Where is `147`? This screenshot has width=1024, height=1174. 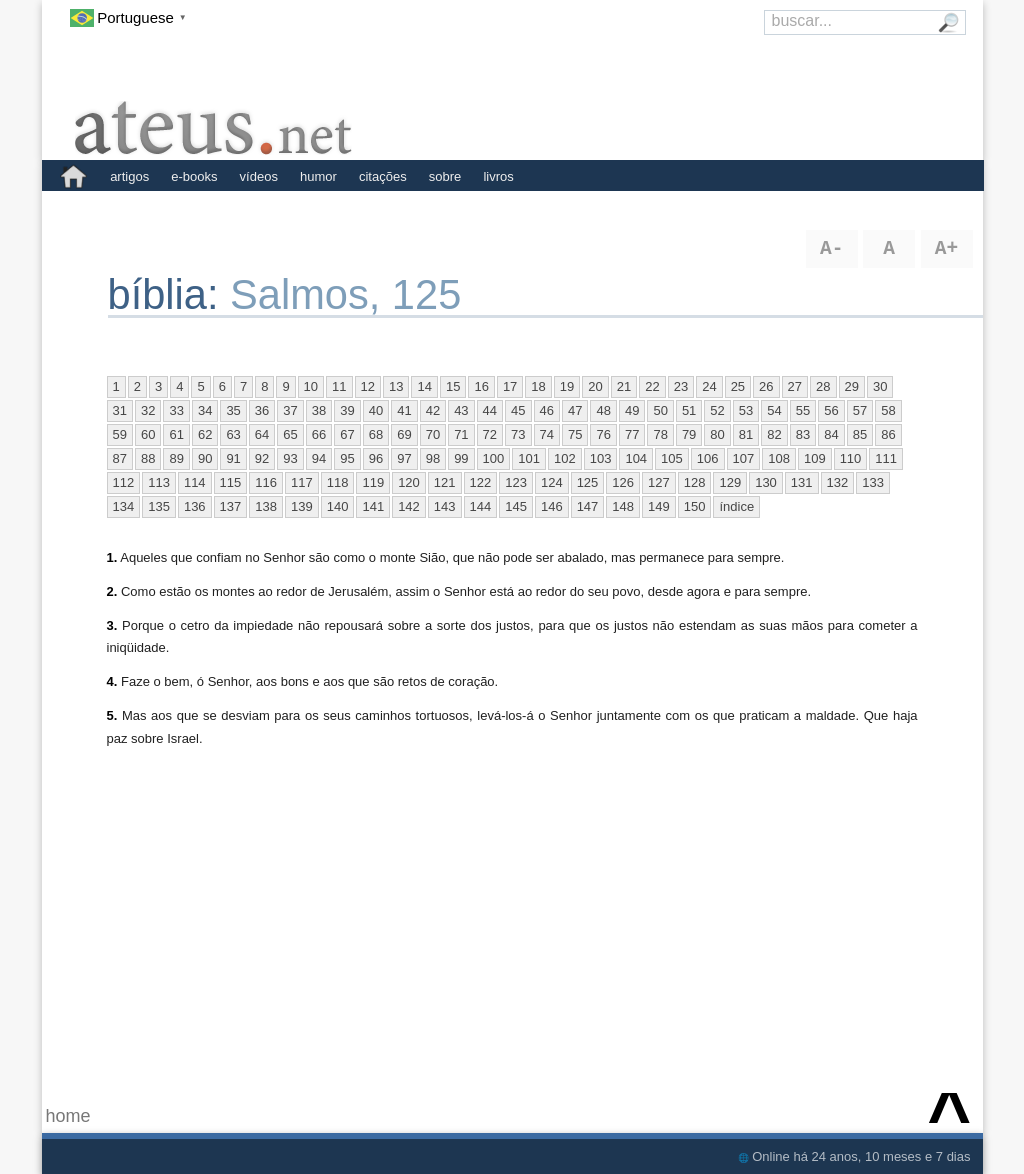 147 is located at coordinates (588, 506).